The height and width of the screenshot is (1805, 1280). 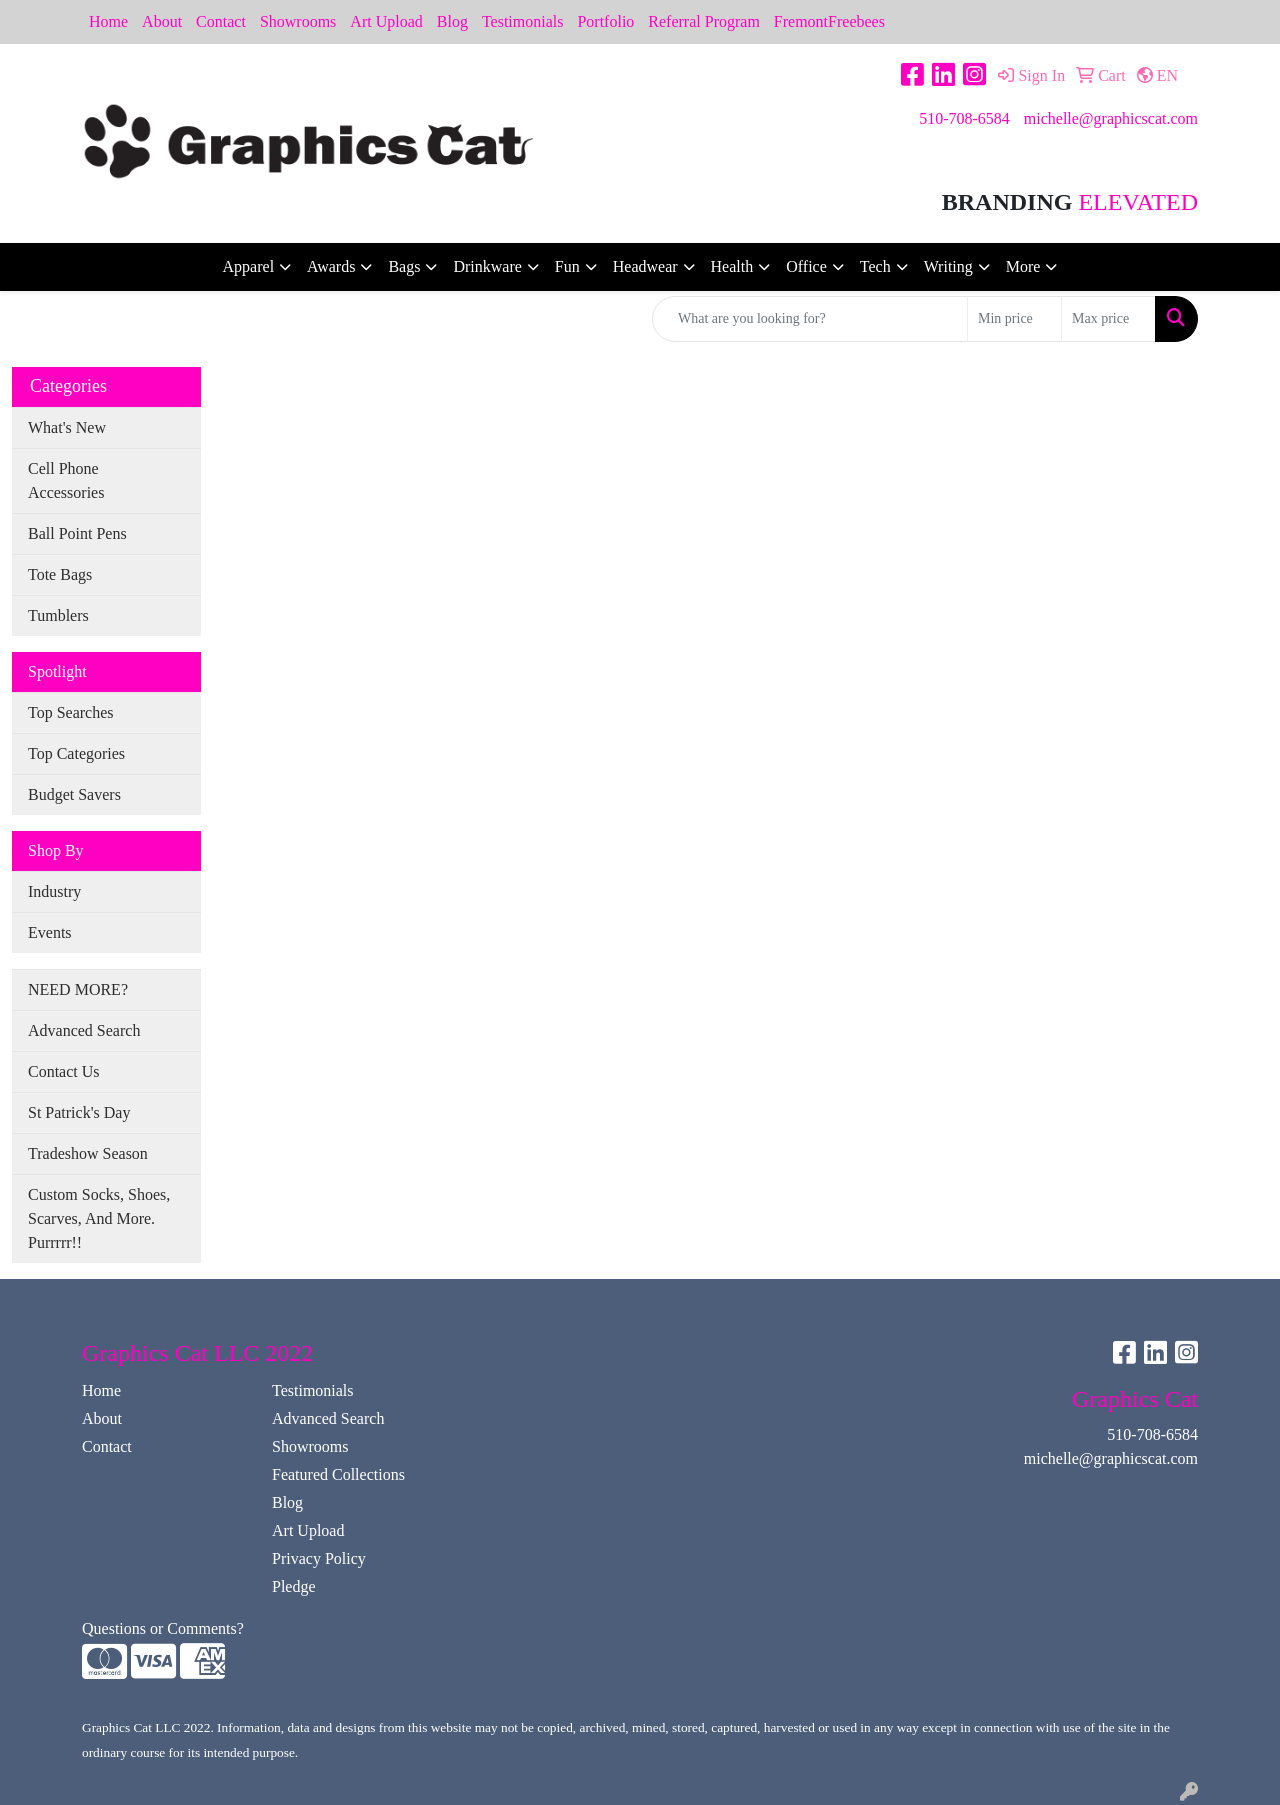 I want to click on [Quick Search Price Low], so click(x=1014, y=319).